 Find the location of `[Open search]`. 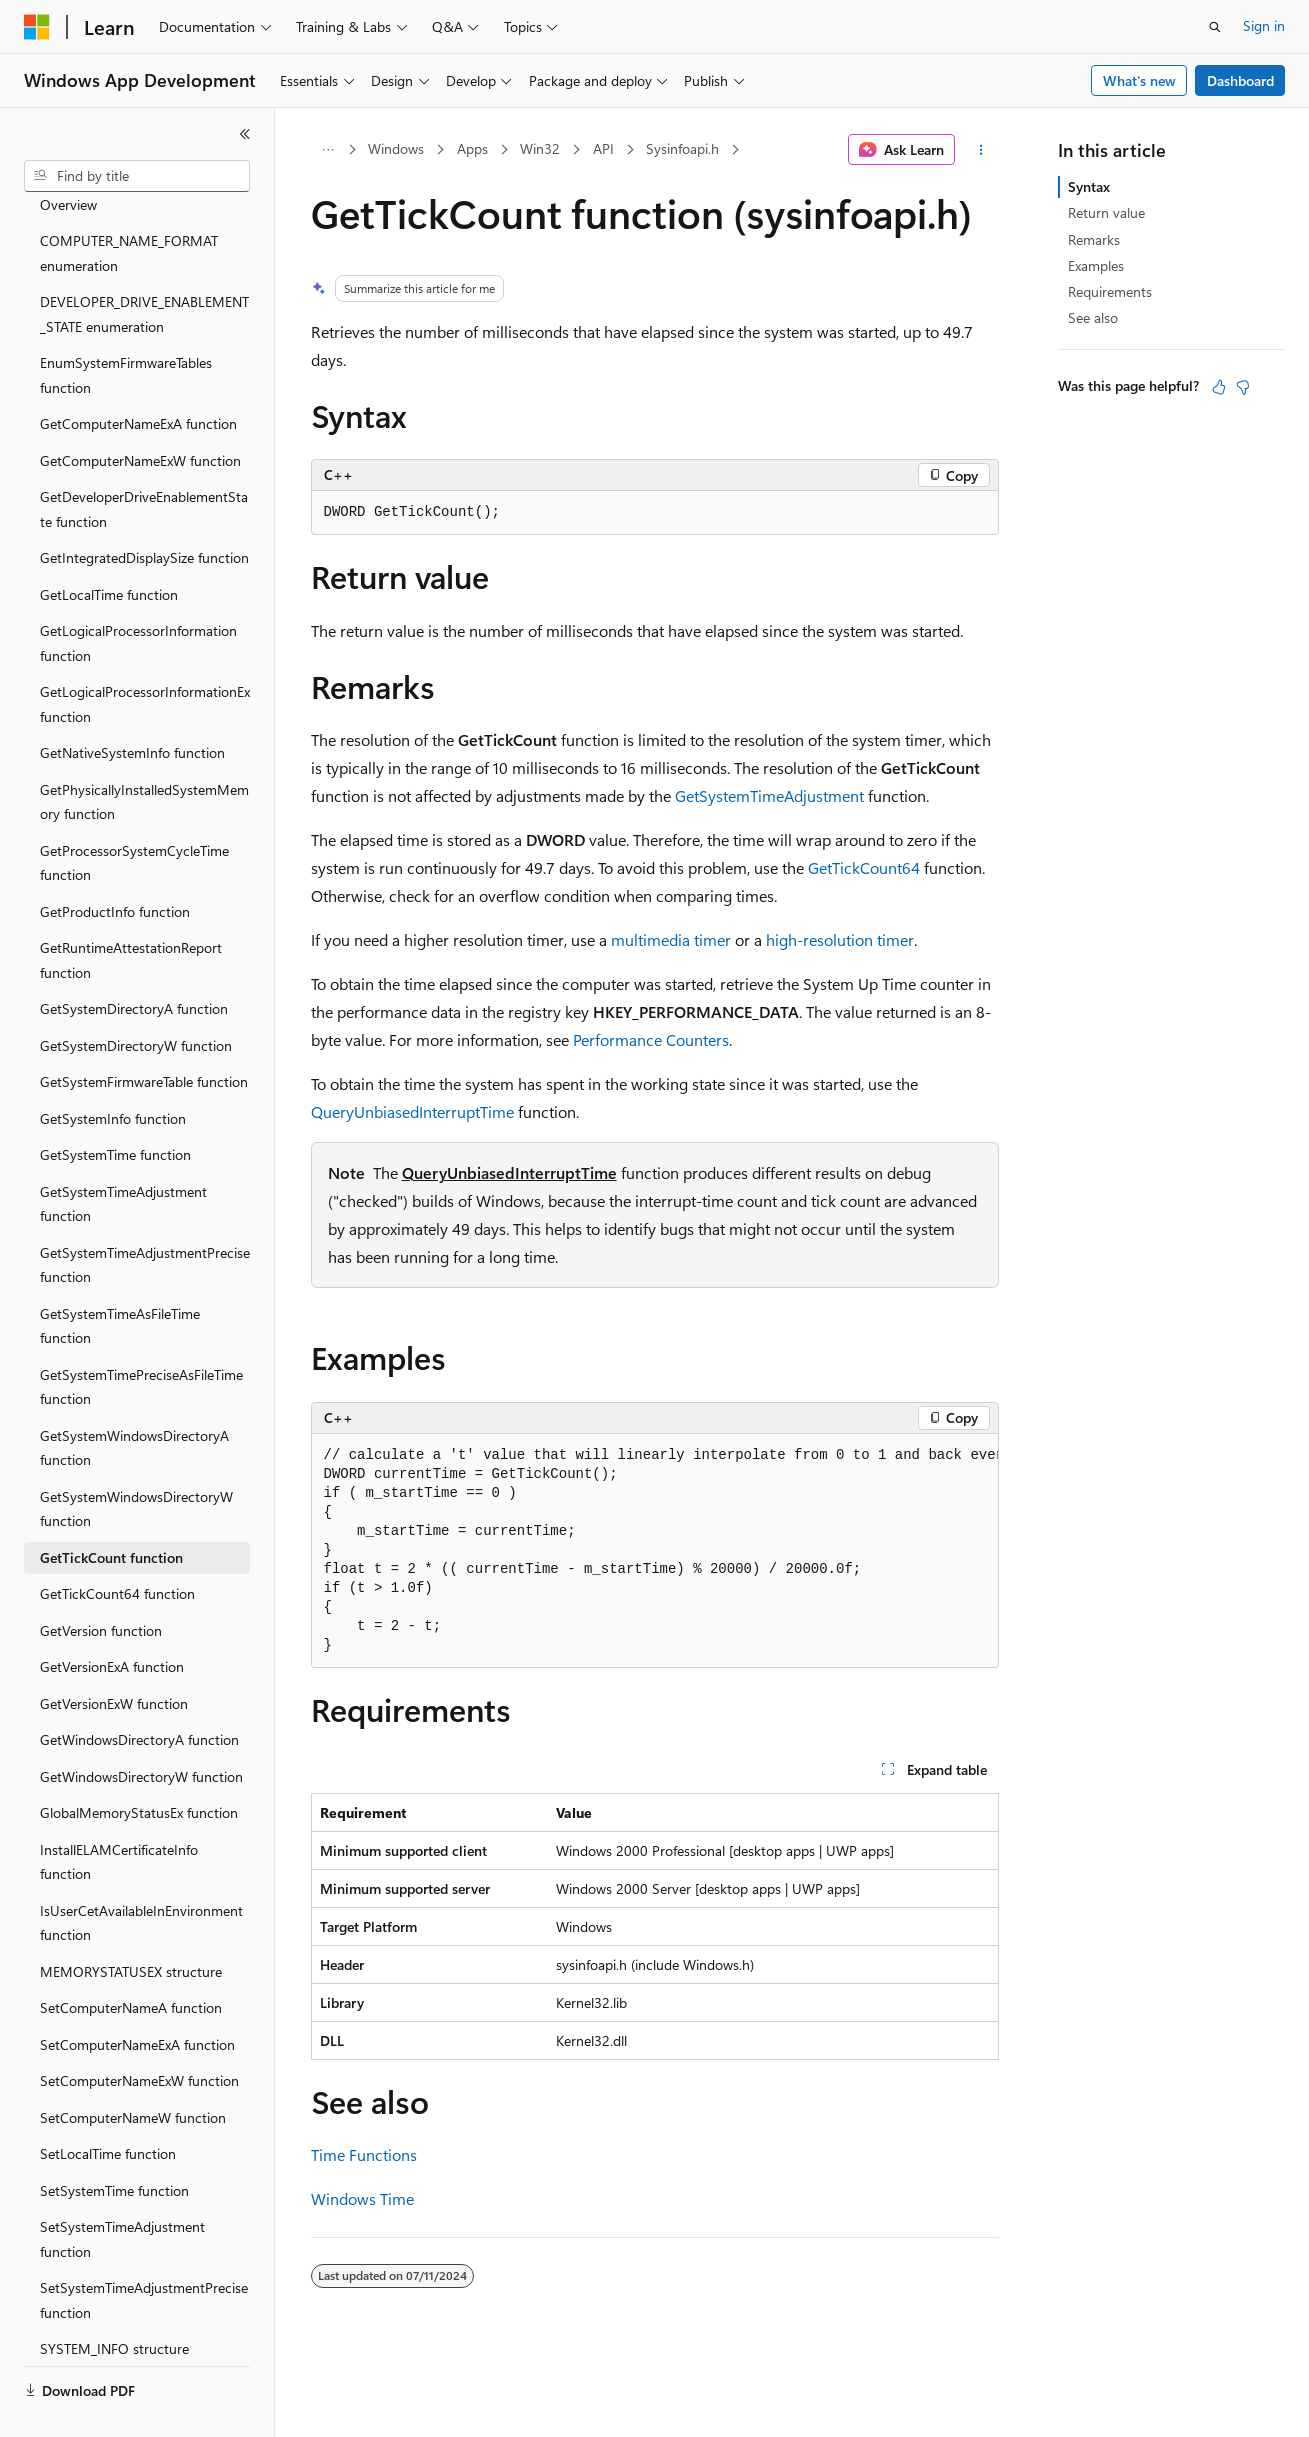

[Open search] is located at coordinates (1215, 27).